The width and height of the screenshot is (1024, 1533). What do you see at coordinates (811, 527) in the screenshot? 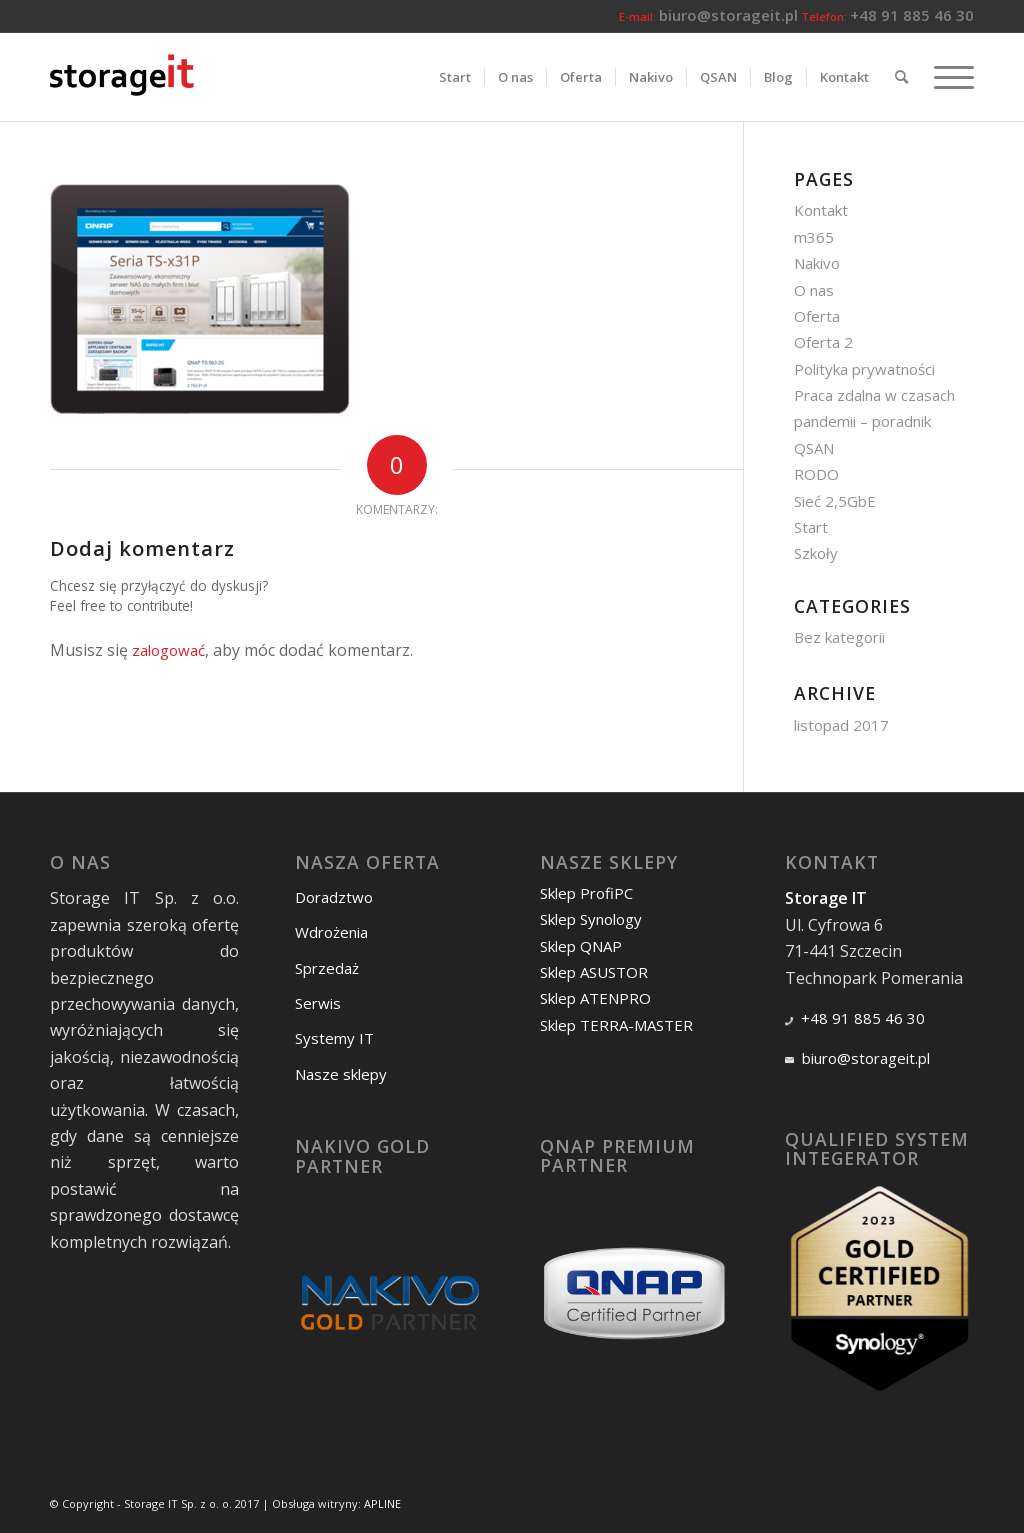
I see `Start` at bounding box center [811, 527].